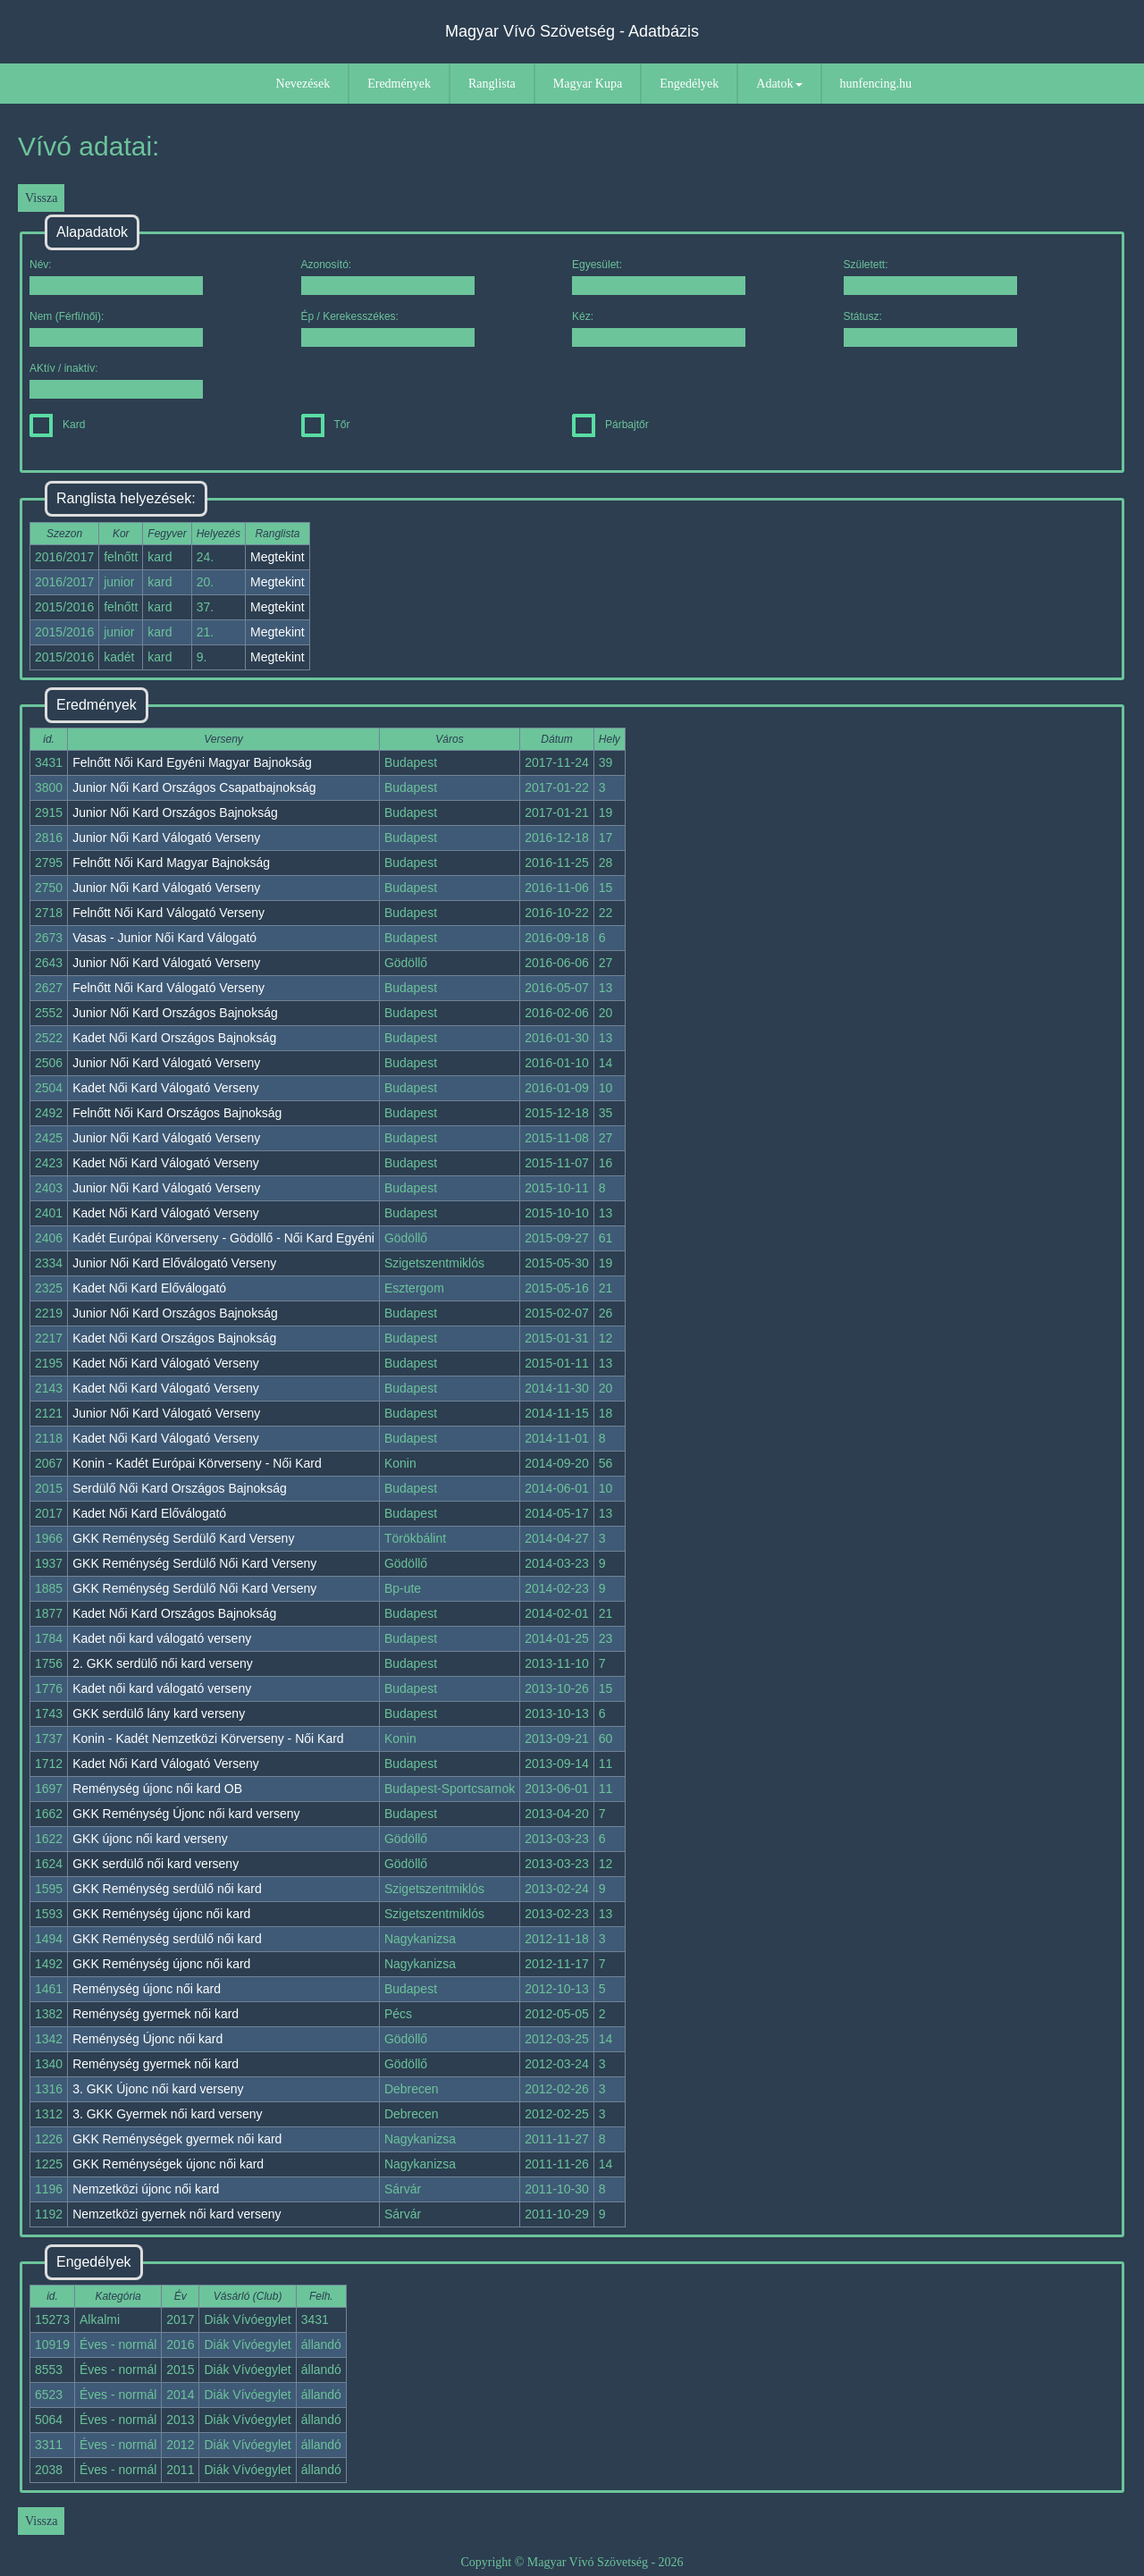  I want to click on AKtív / inaktív:, so click(116, 380).